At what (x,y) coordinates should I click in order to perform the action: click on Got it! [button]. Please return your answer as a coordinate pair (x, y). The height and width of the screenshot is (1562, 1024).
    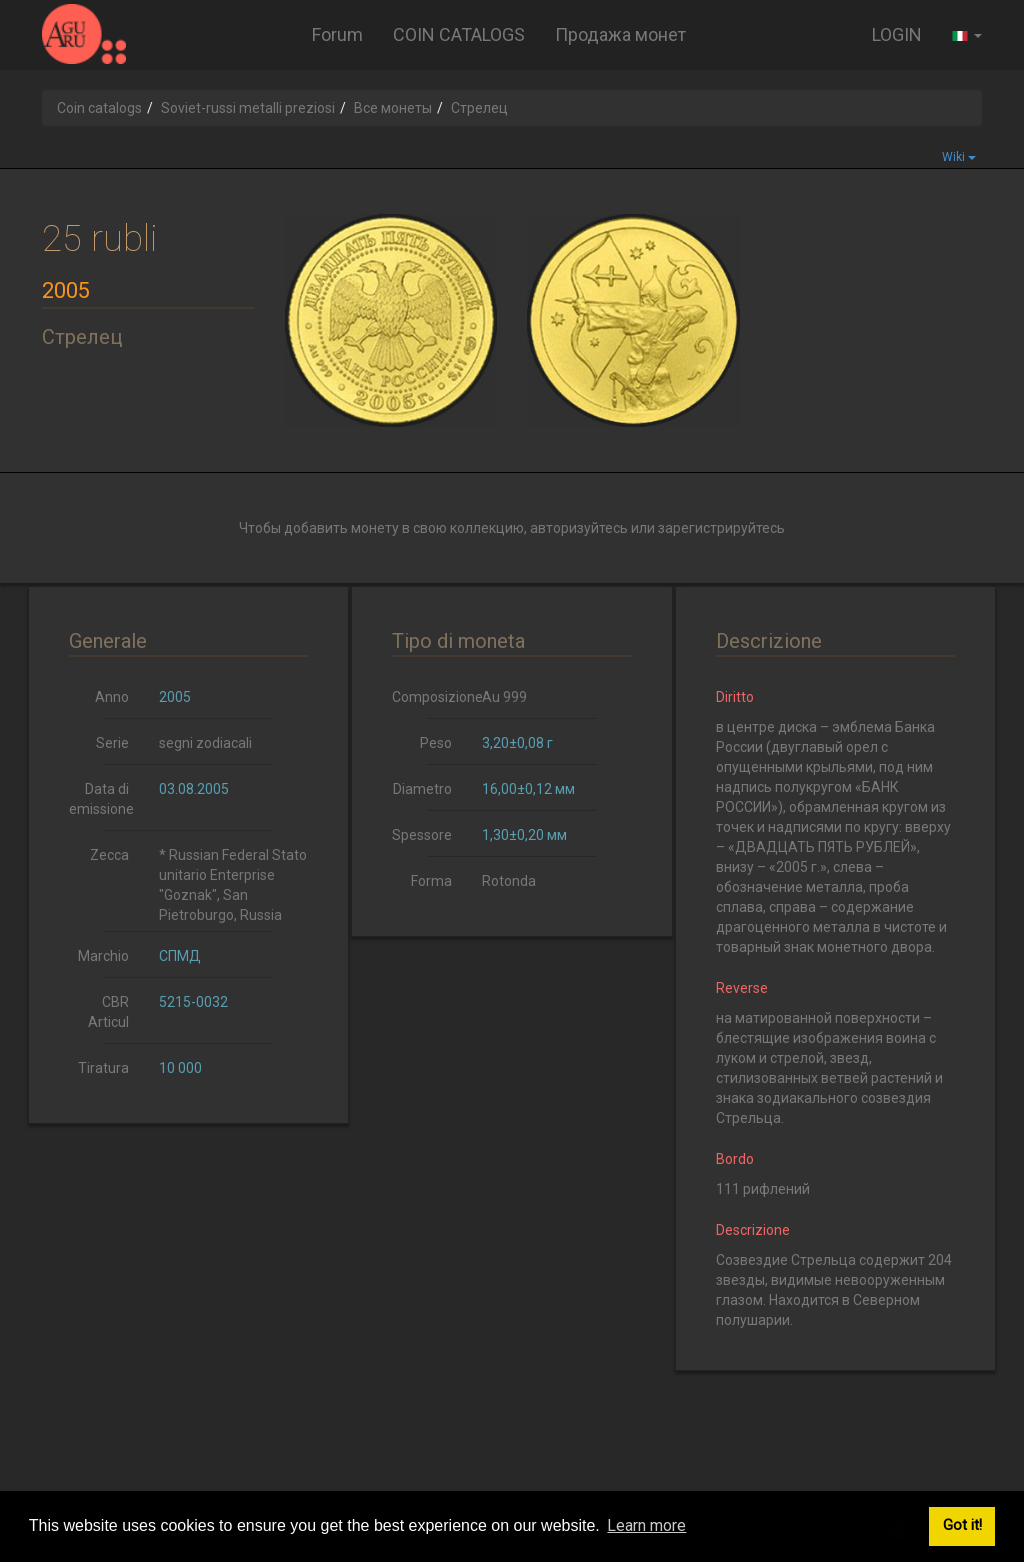
    Looking at the image, I should click on (962, 1525).